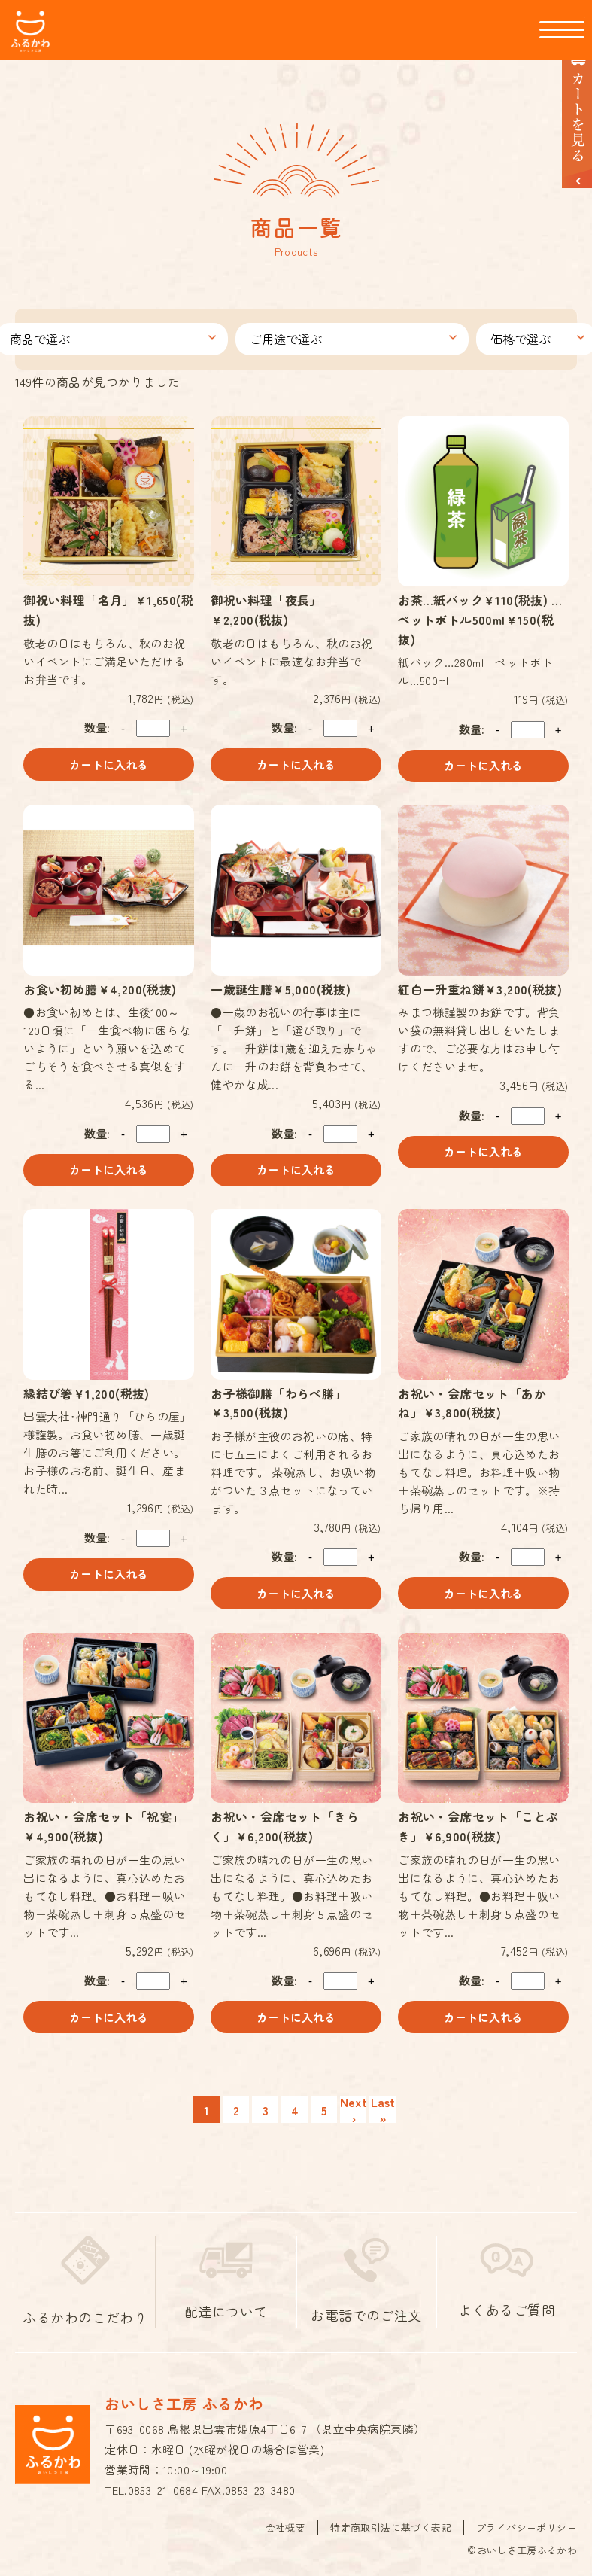  I want to click on Last », so click(383, 2105).